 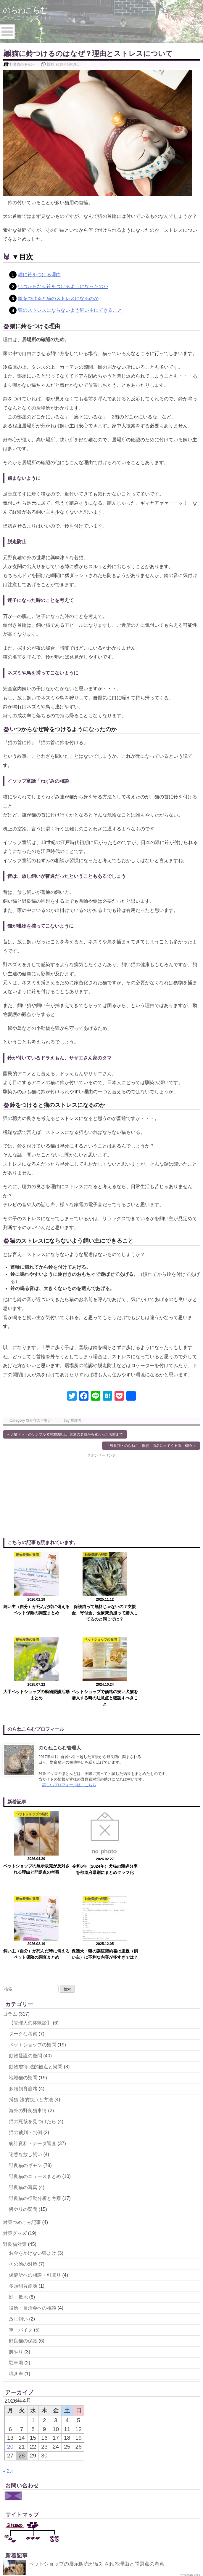 I want to click on 野良猫対策, so click(x=15, y=2074).